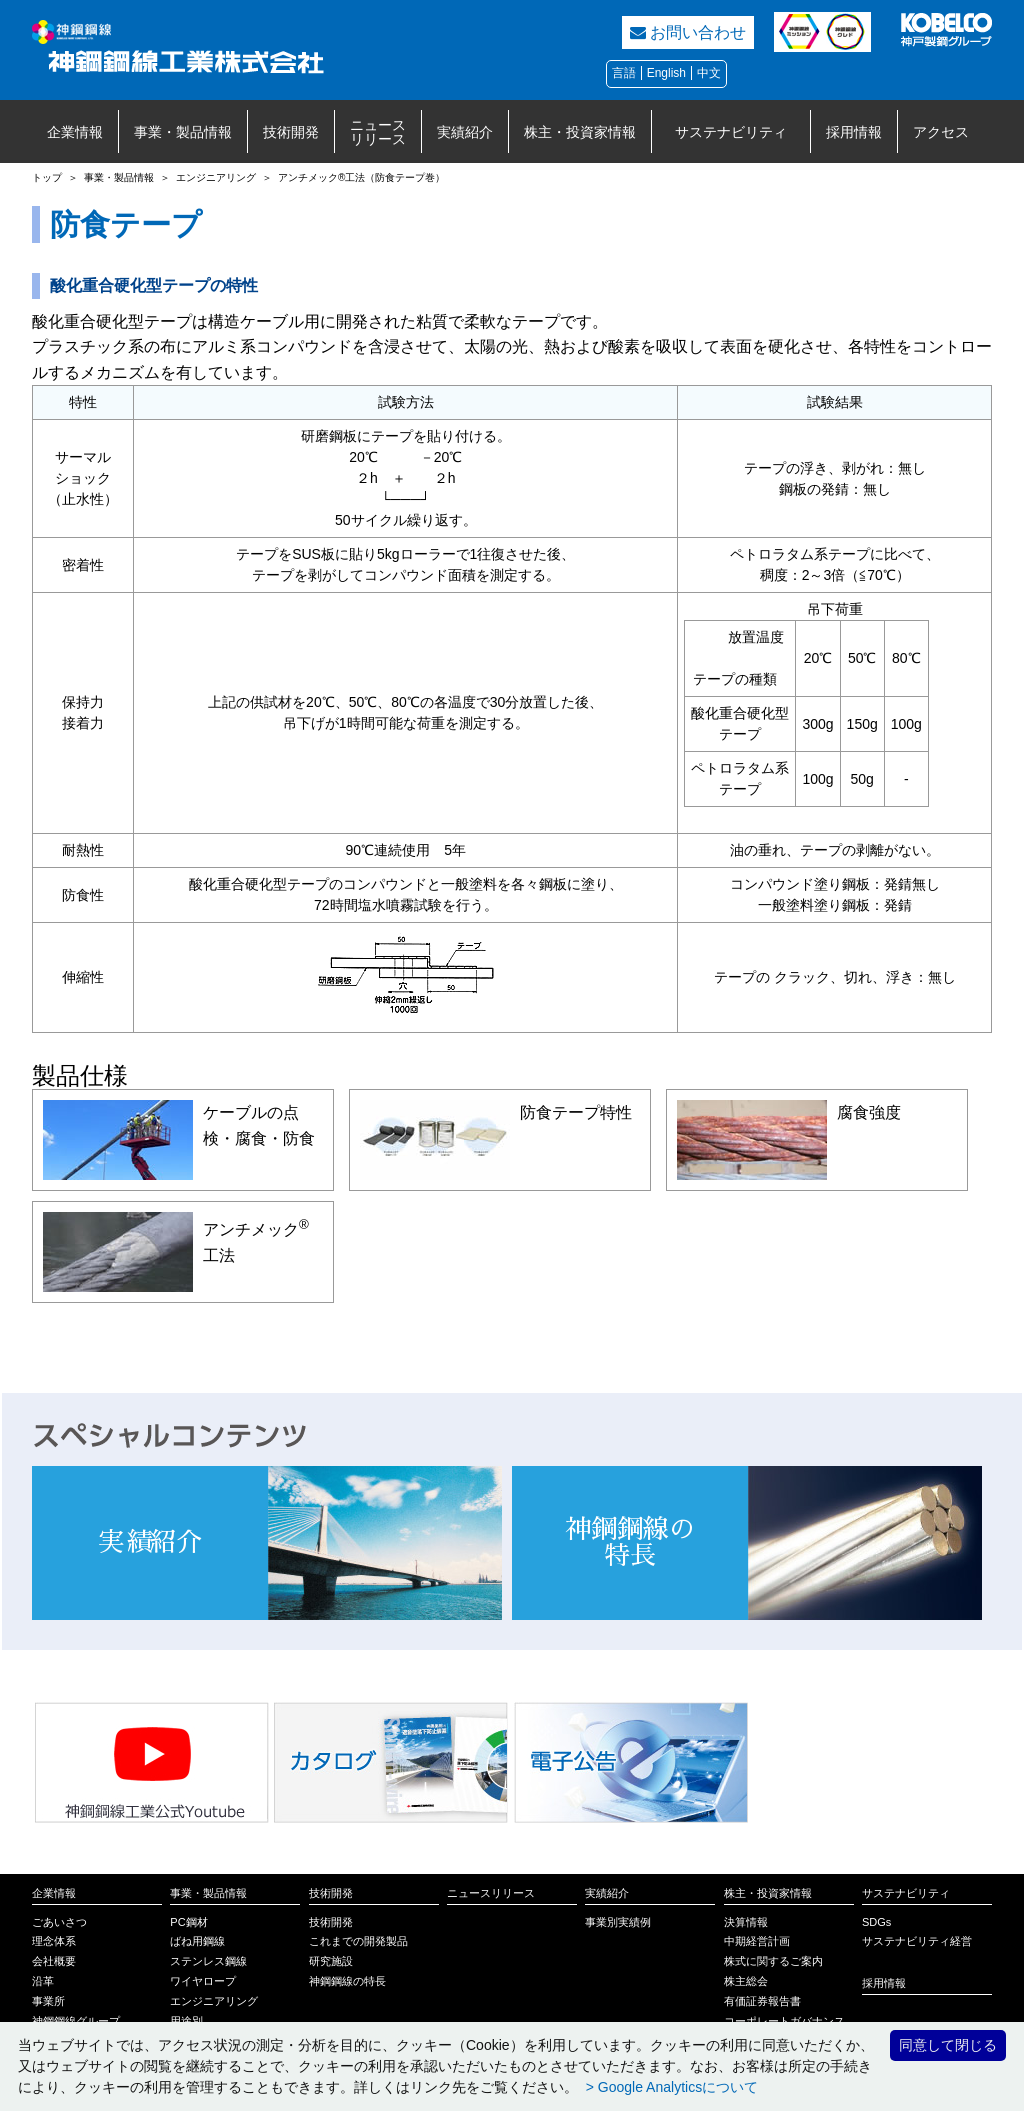 This screenshot has height=2111, width=1024. What do you see at coordinates (876, 1922) in the screenshot?
I see `SDGs` at bounding box center [876, 1922].